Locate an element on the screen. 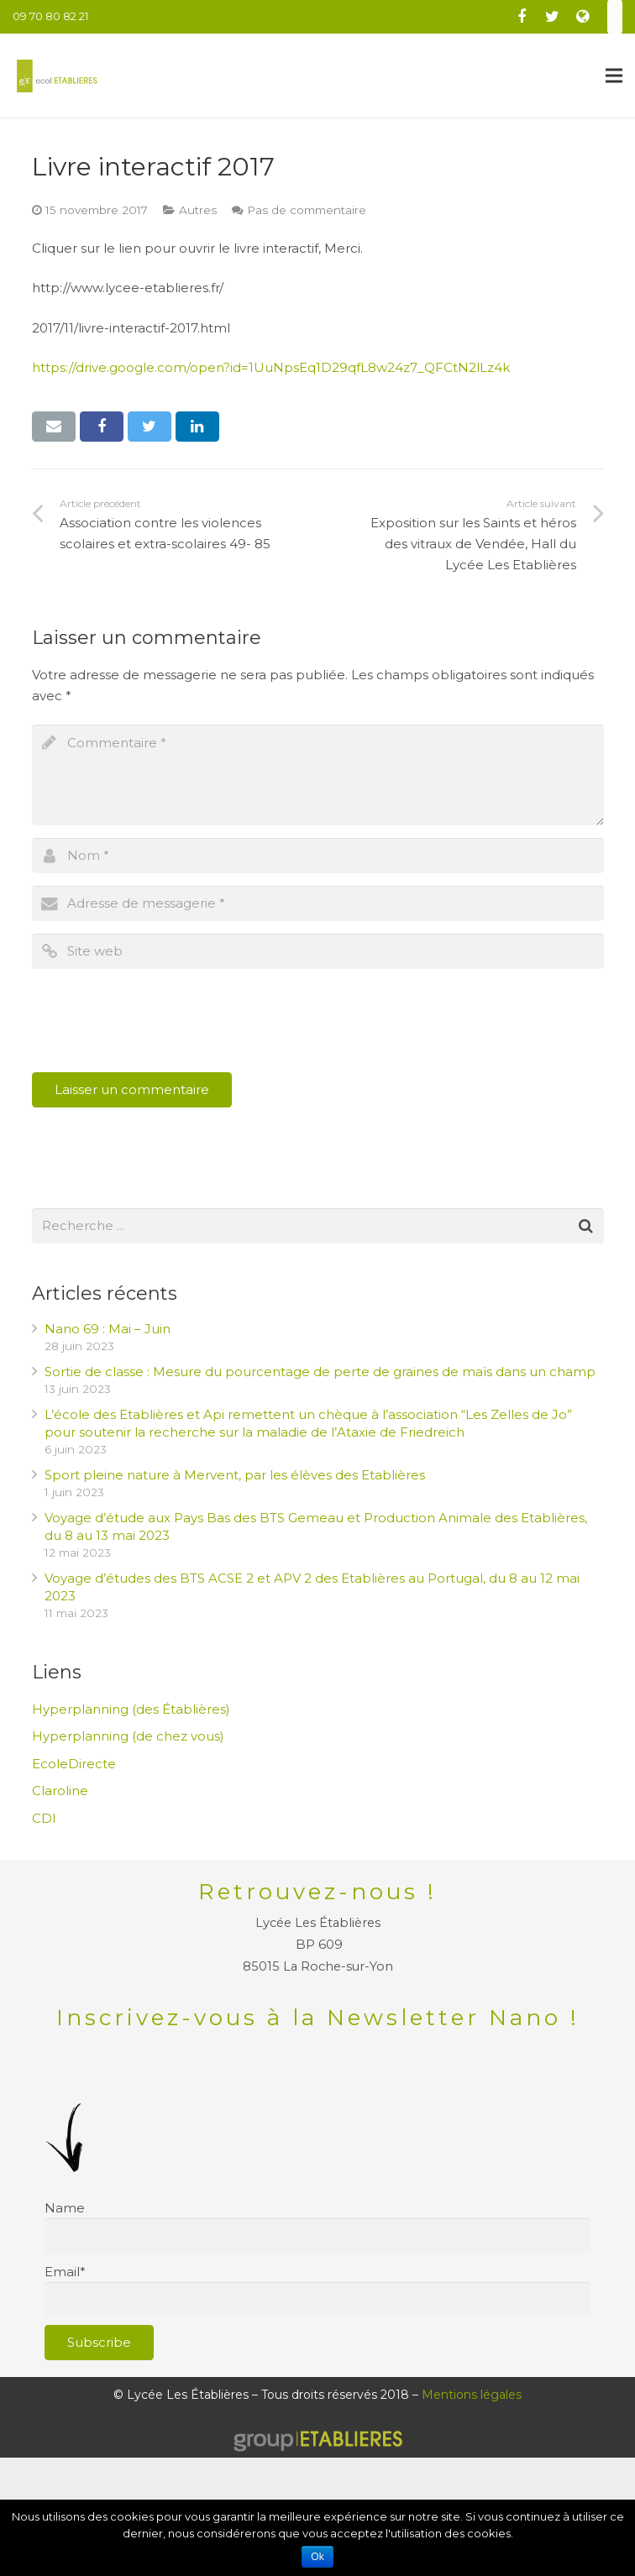 This screenshot has height=2576, width=635. Sortie de classe : Mesure du pourcentage de perte de graines de maïs dans un champ is located at coordinates (320, 1372).